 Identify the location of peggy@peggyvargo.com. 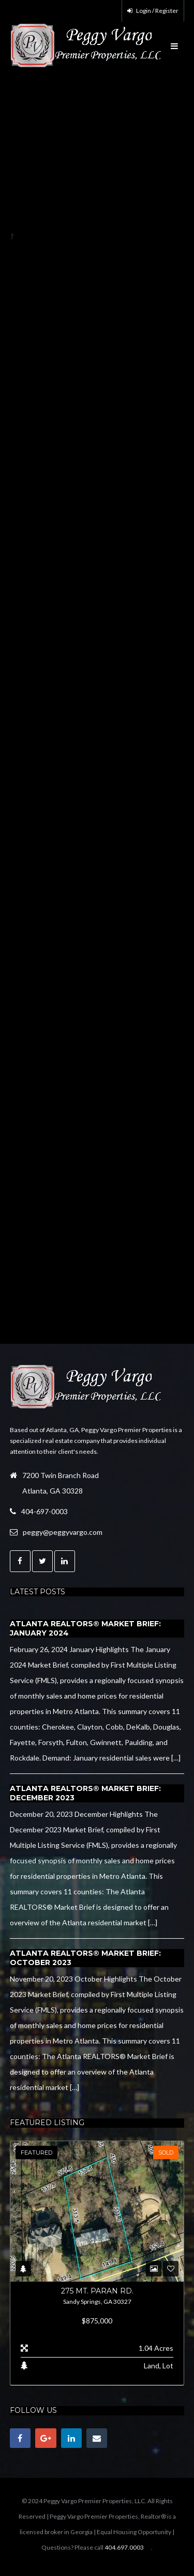
(62, 1532).